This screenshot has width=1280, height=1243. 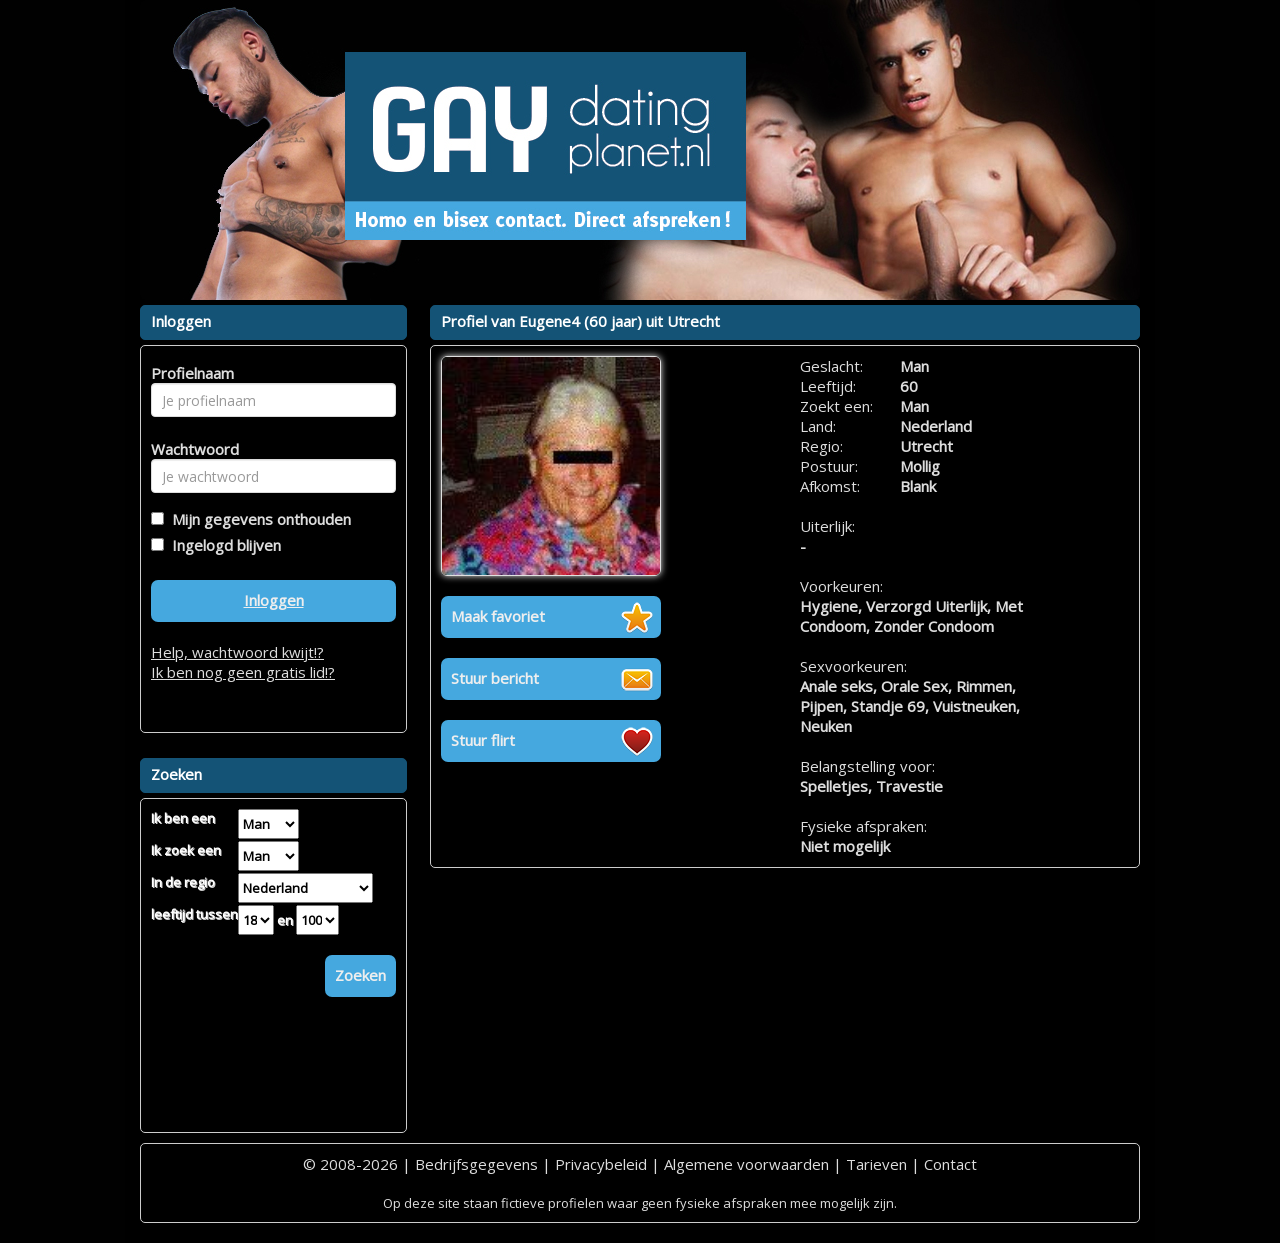 What do you see at coordinates (495, 678) in the screenshot?
I see `Stuur bericht` at bounding box center [495, 678].